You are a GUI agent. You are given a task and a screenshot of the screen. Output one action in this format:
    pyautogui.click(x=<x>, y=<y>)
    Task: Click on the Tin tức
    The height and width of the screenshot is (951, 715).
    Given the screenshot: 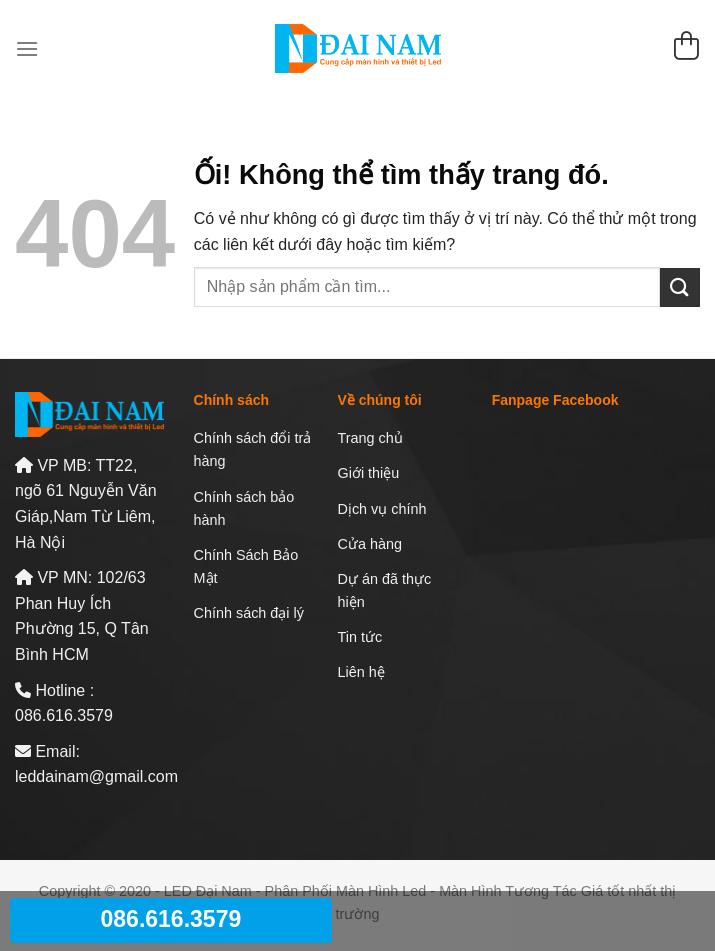 What is the action you would take?
    pyautogui.click(x=360, y=637)
    